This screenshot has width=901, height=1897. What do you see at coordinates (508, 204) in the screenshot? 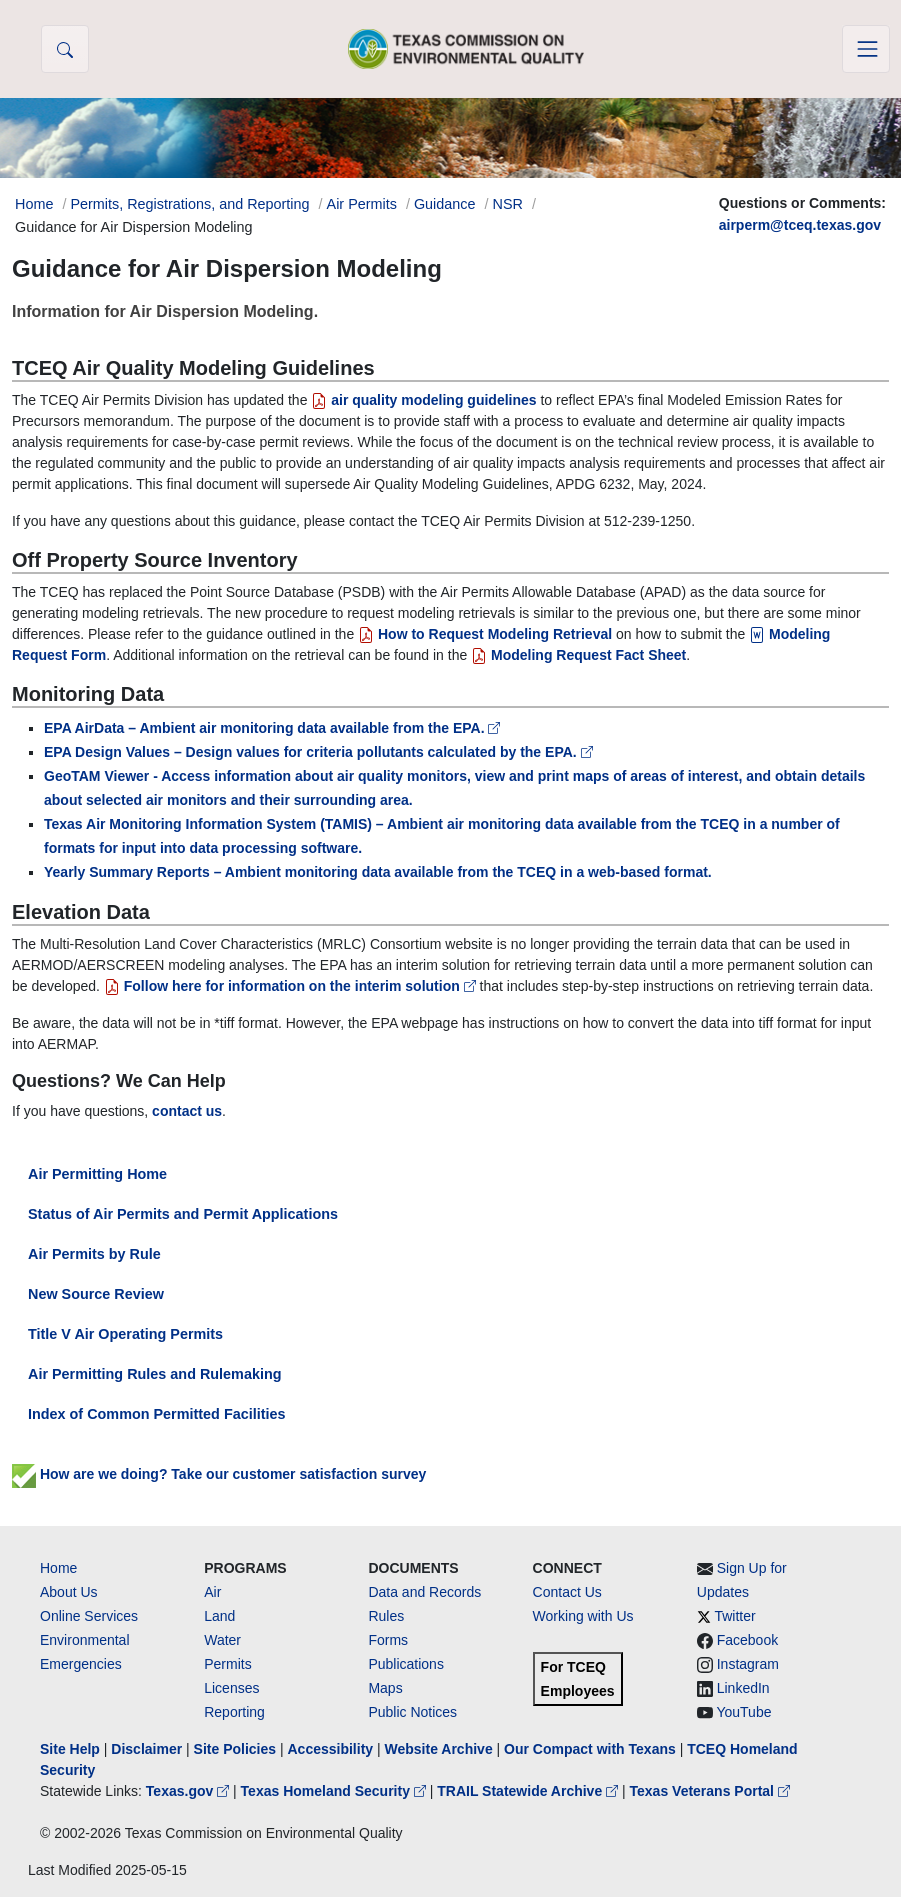
I see `NSR` at bounding box center [508, 204].